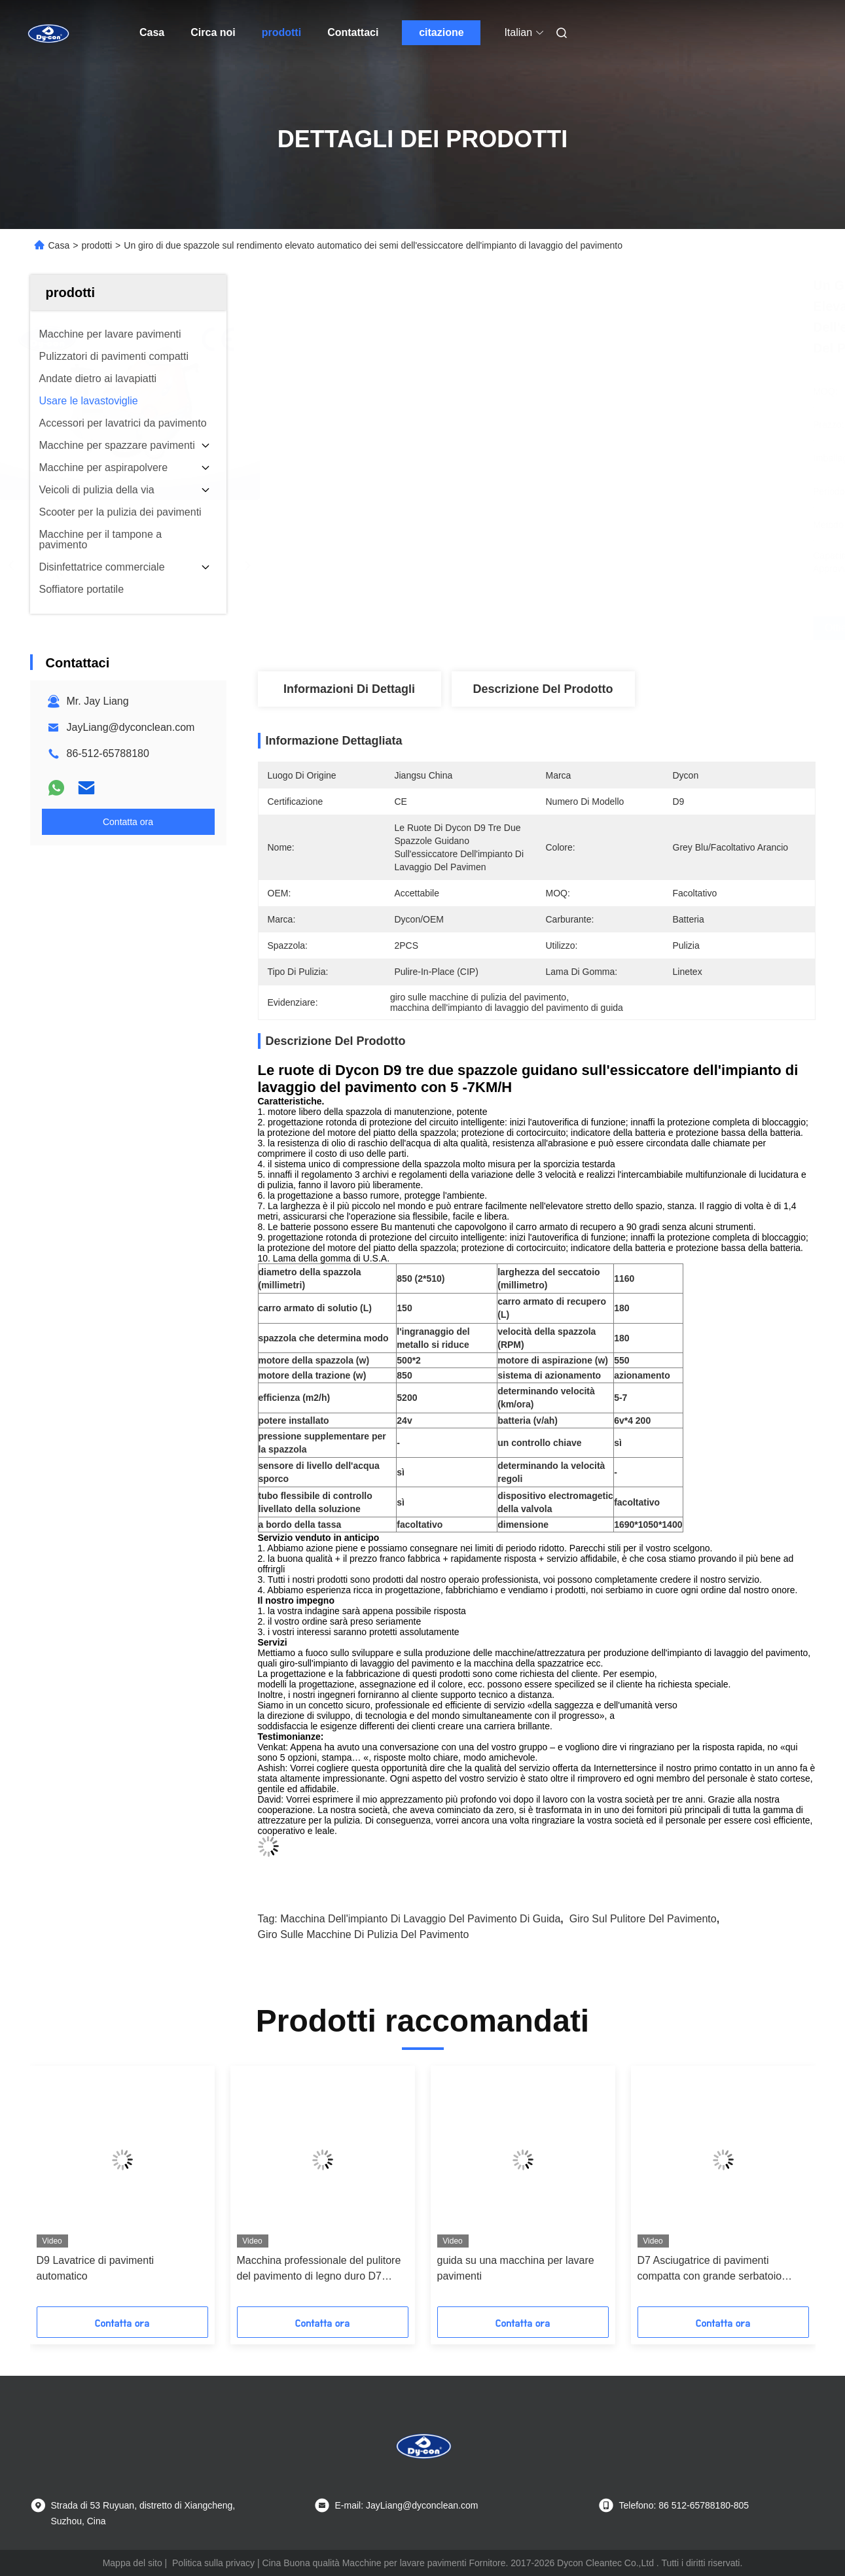 The width and height of the screenshot is (845, 2576). What do you see at coordinates (515, 2268) in the screenshot?
I see `guida su una macchina per lavare pavimenti` at bounding box center [515, 2268].